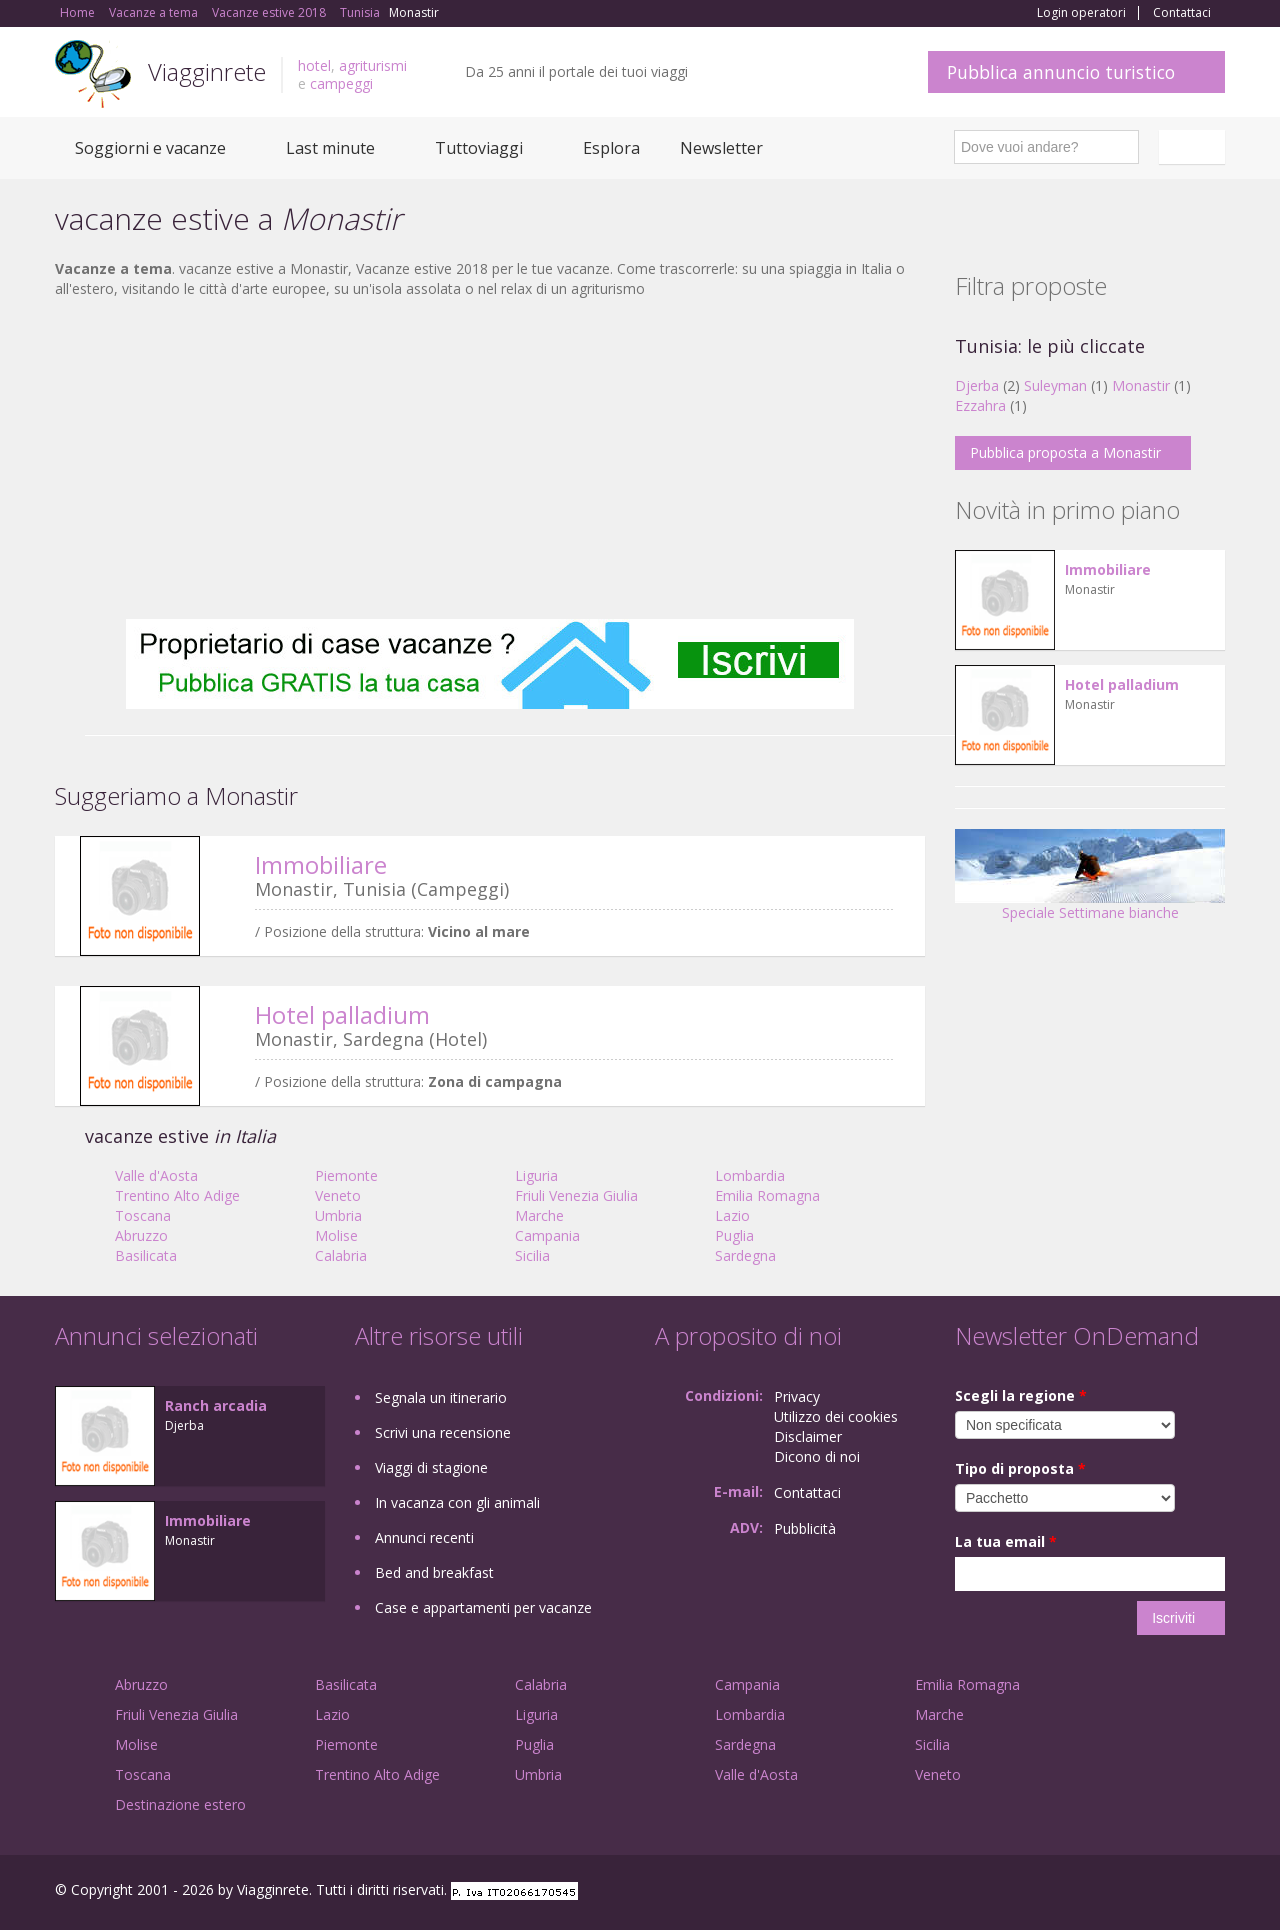 The image size is (1280, 1930). What do you see at coordinates (180, 1804) in the screenshot?
I see `Destinazione estero` at bounding box center [180, 1804].